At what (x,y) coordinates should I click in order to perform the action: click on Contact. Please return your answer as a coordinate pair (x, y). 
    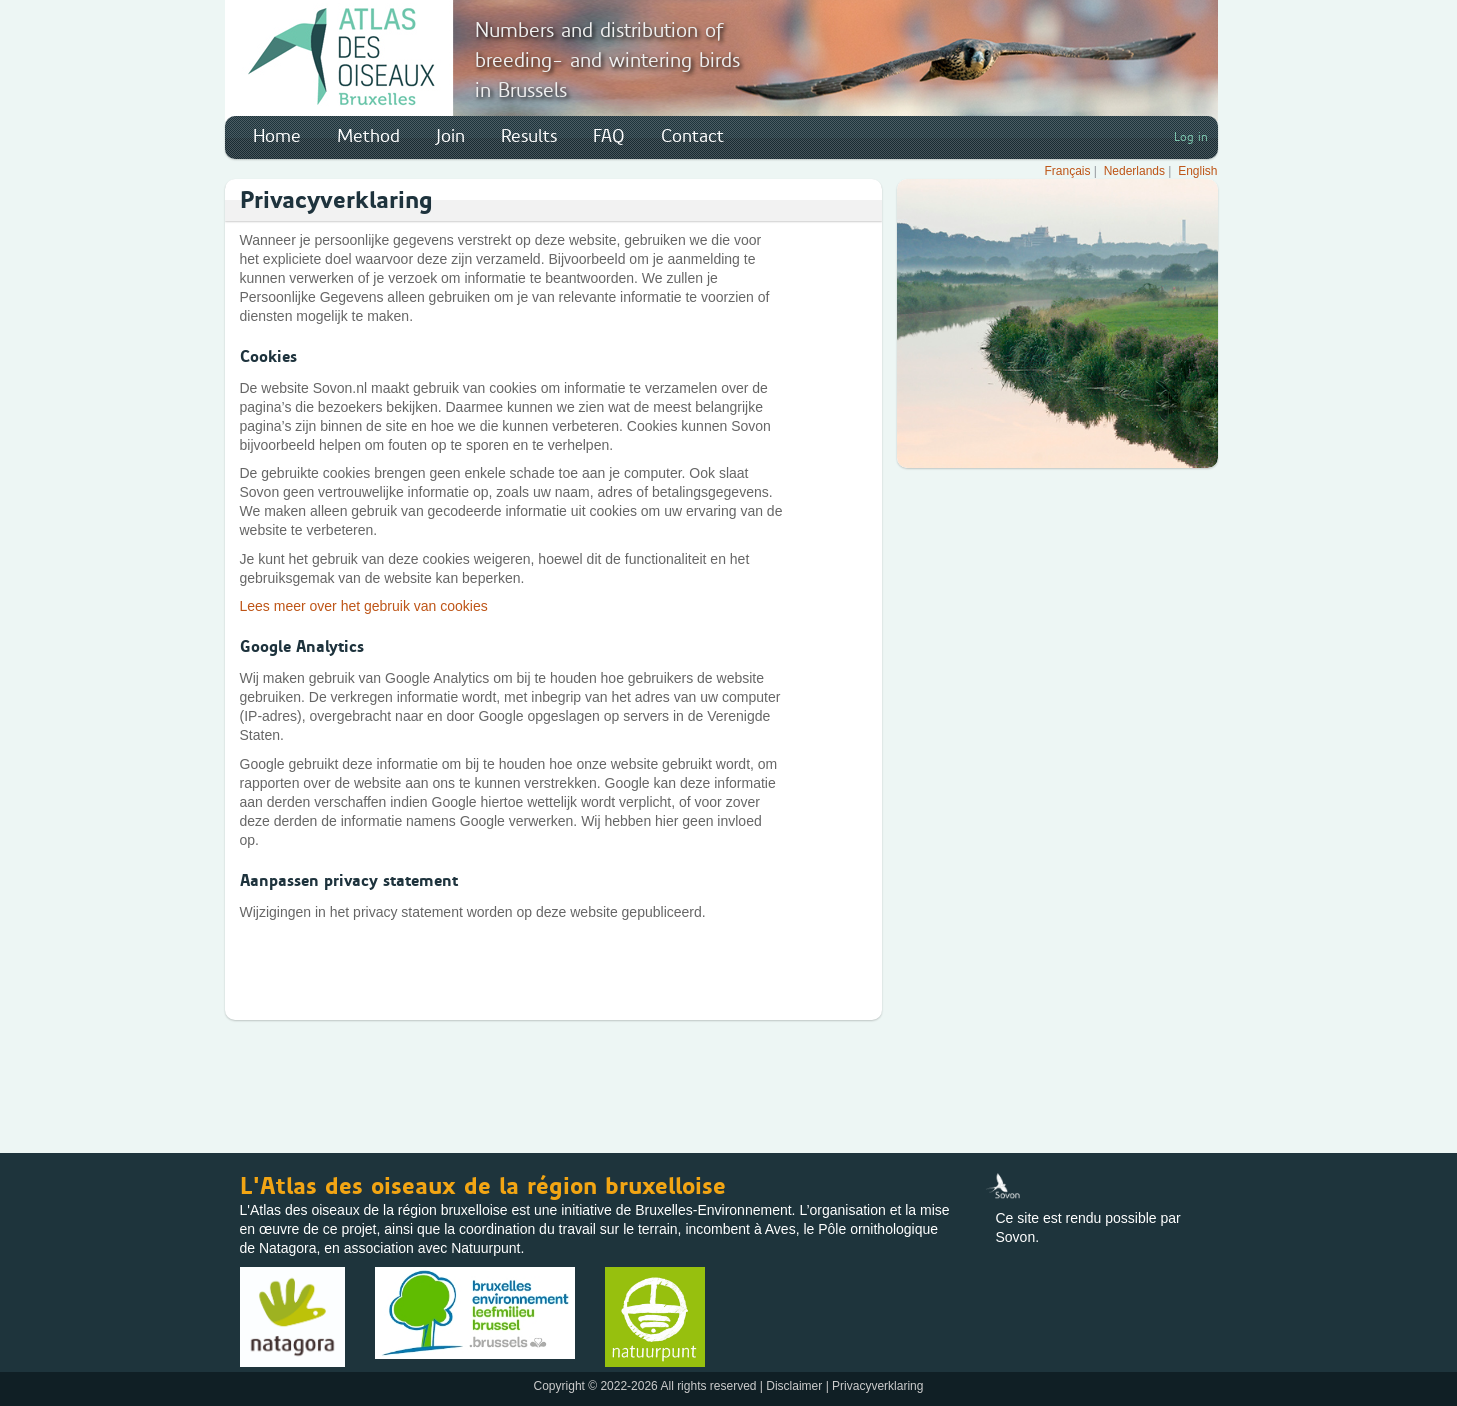
    Looking at the image, I should click on (692, 136).